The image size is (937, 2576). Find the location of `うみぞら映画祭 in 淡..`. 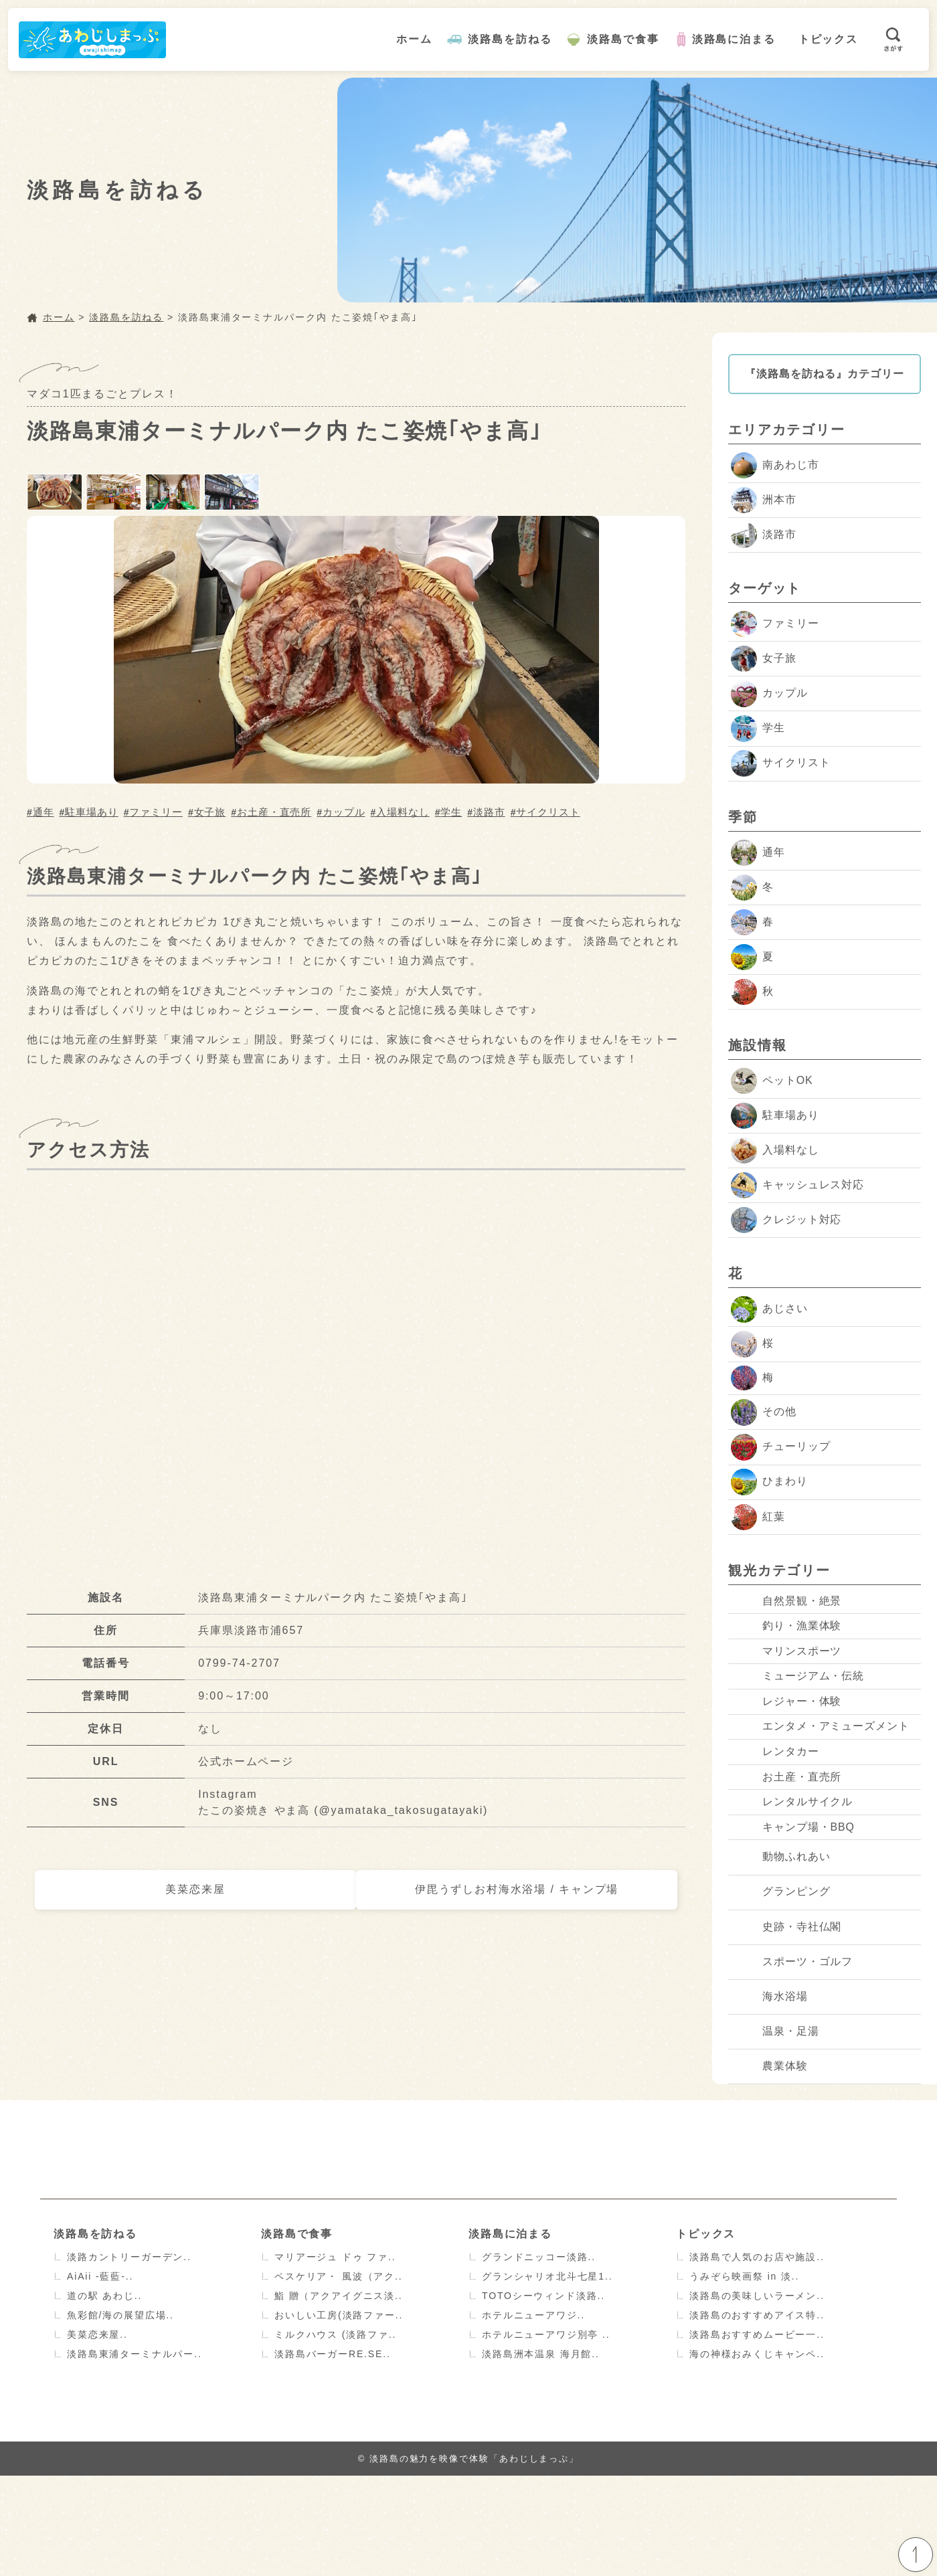

うみぞら映画祭 in 淡.. is located at coordinates (744, 2376).